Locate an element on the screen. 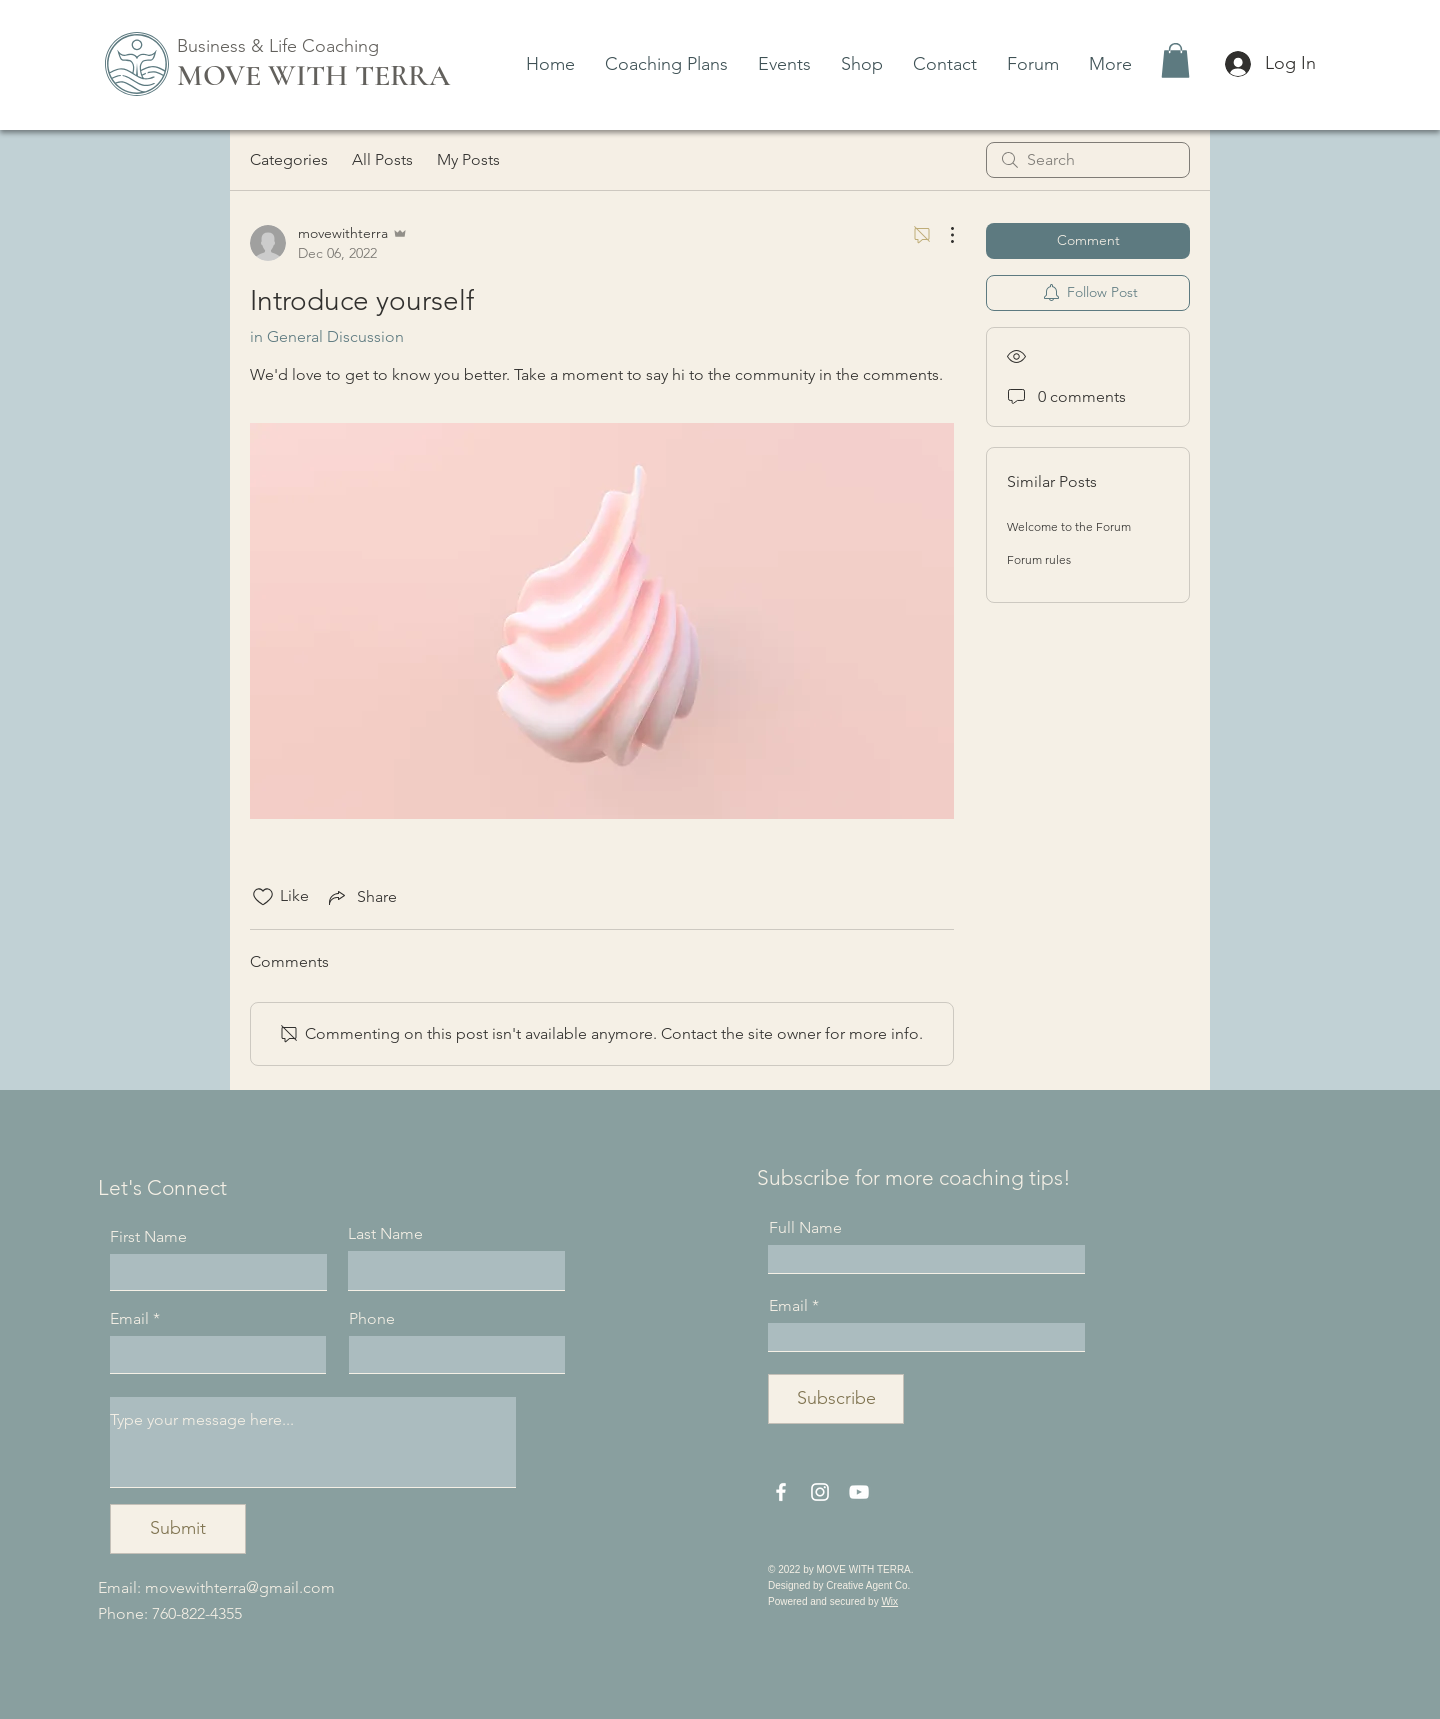 The image size is (1440, 1719). Phone is located at coordinates (372, 1319).